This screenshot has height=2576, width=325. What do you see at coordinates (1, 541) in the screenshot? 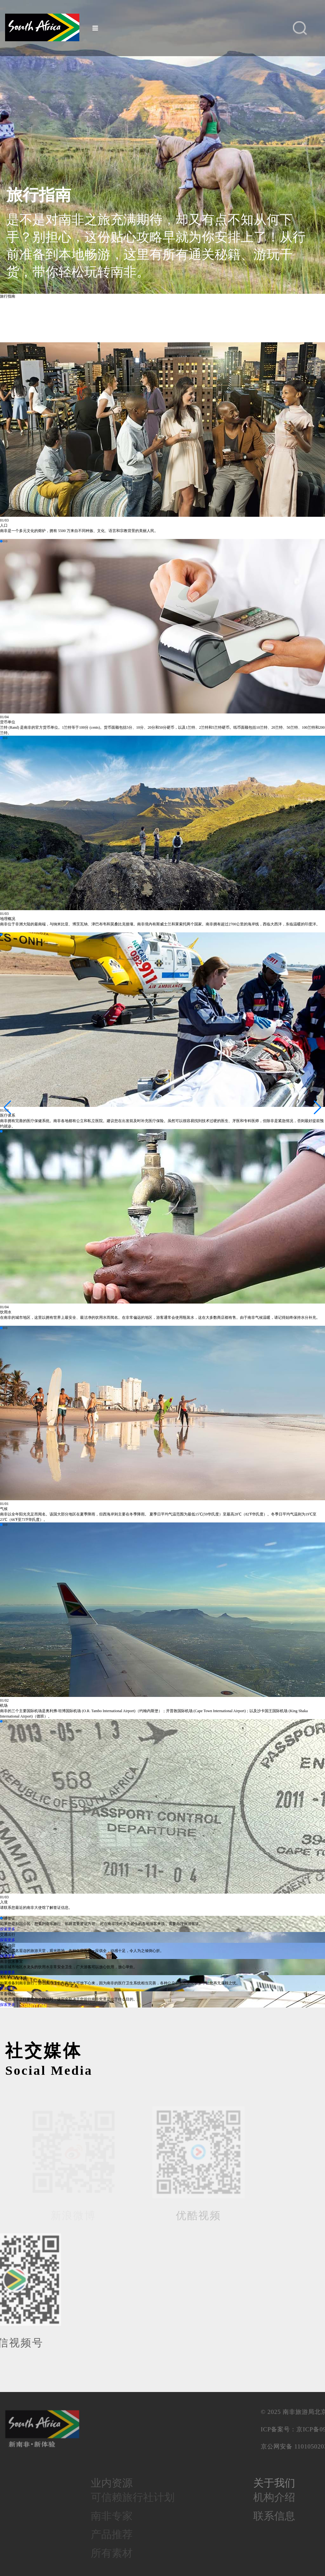
I see `[button]` at bounding box center [1, 541].